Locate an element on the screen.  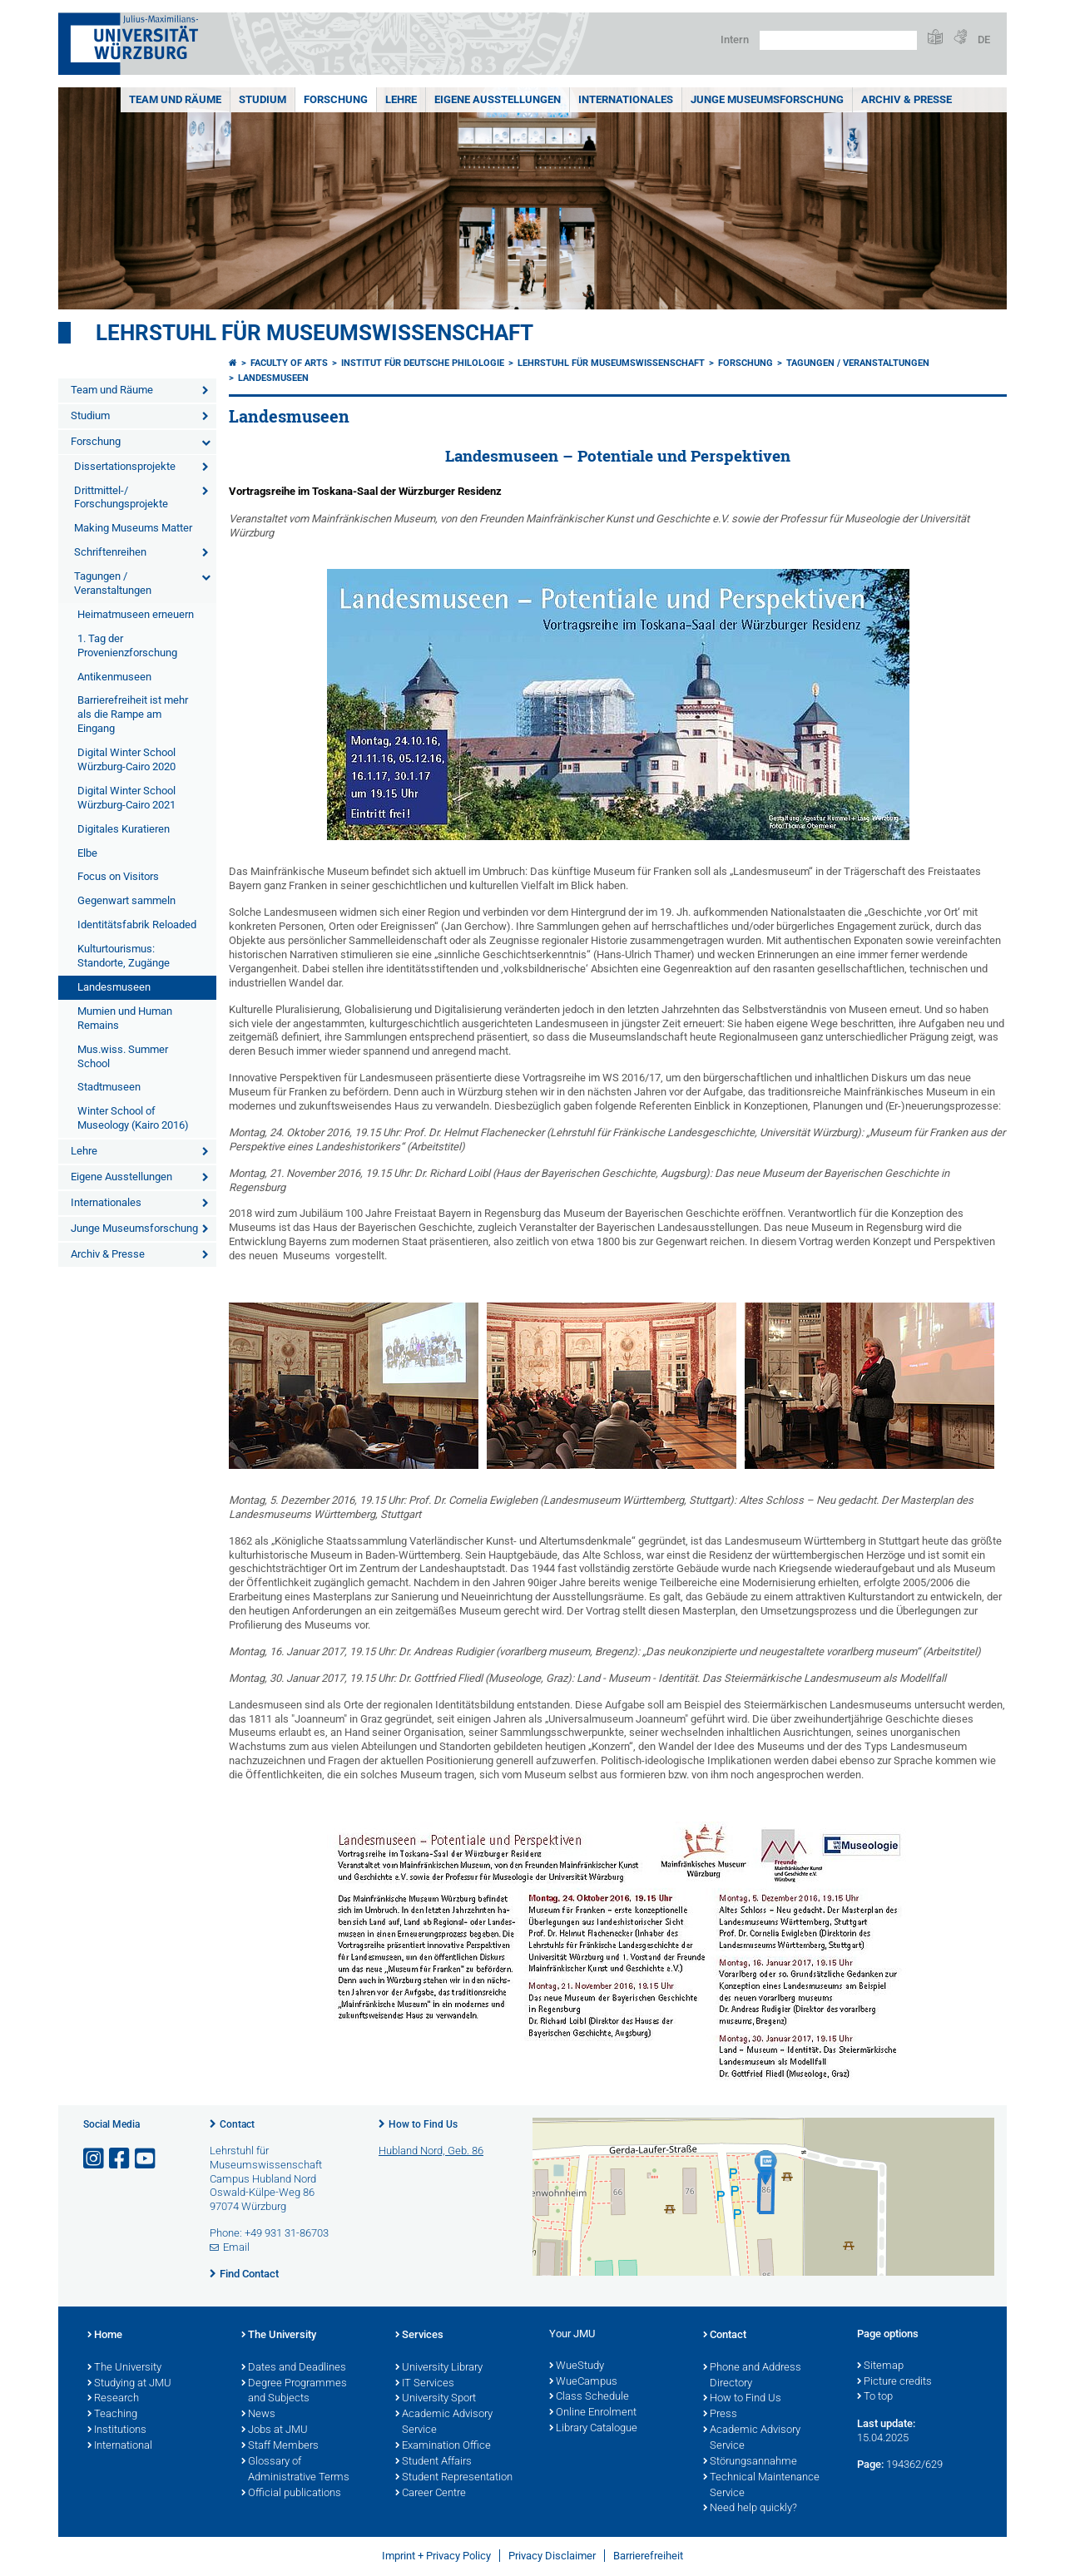
Imprint + Privacy Policy is located at coordinates (436, 2555).